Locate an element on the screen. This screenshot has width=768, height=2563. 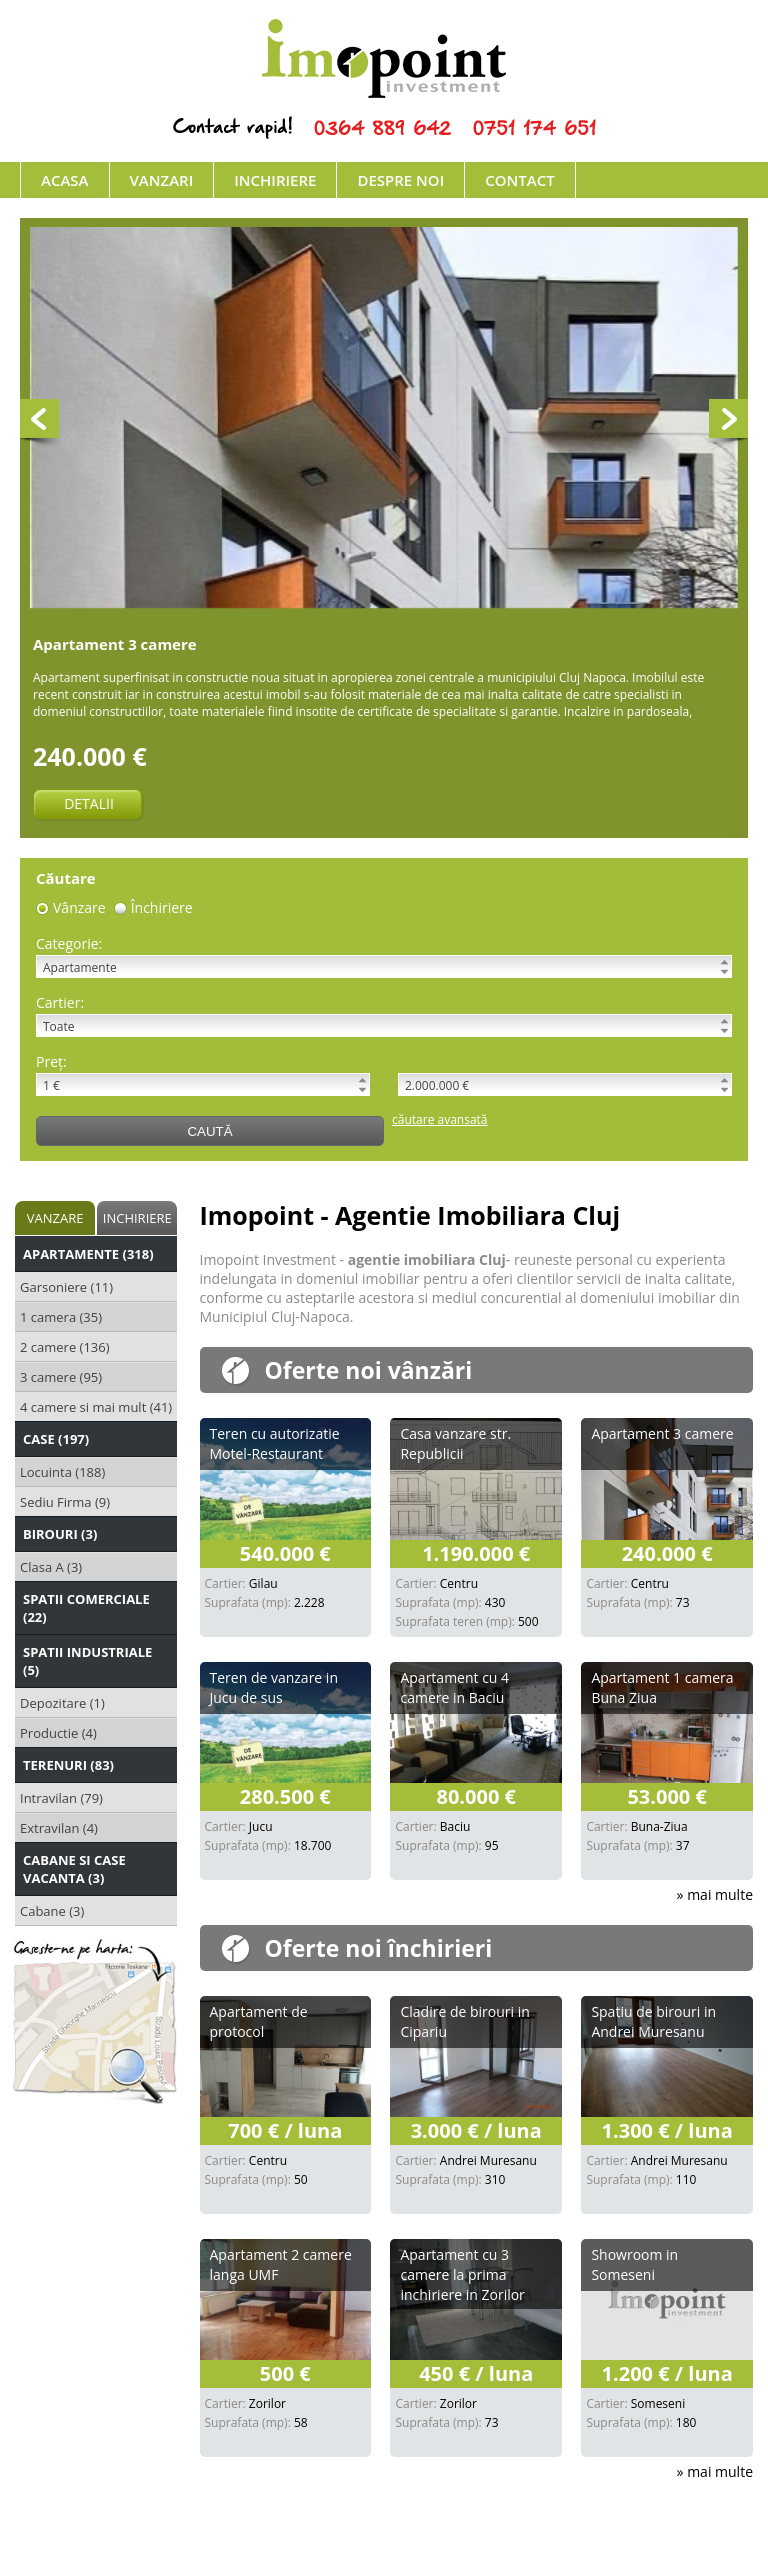
Terenuri (83) is located at coordinates (68, 1765).